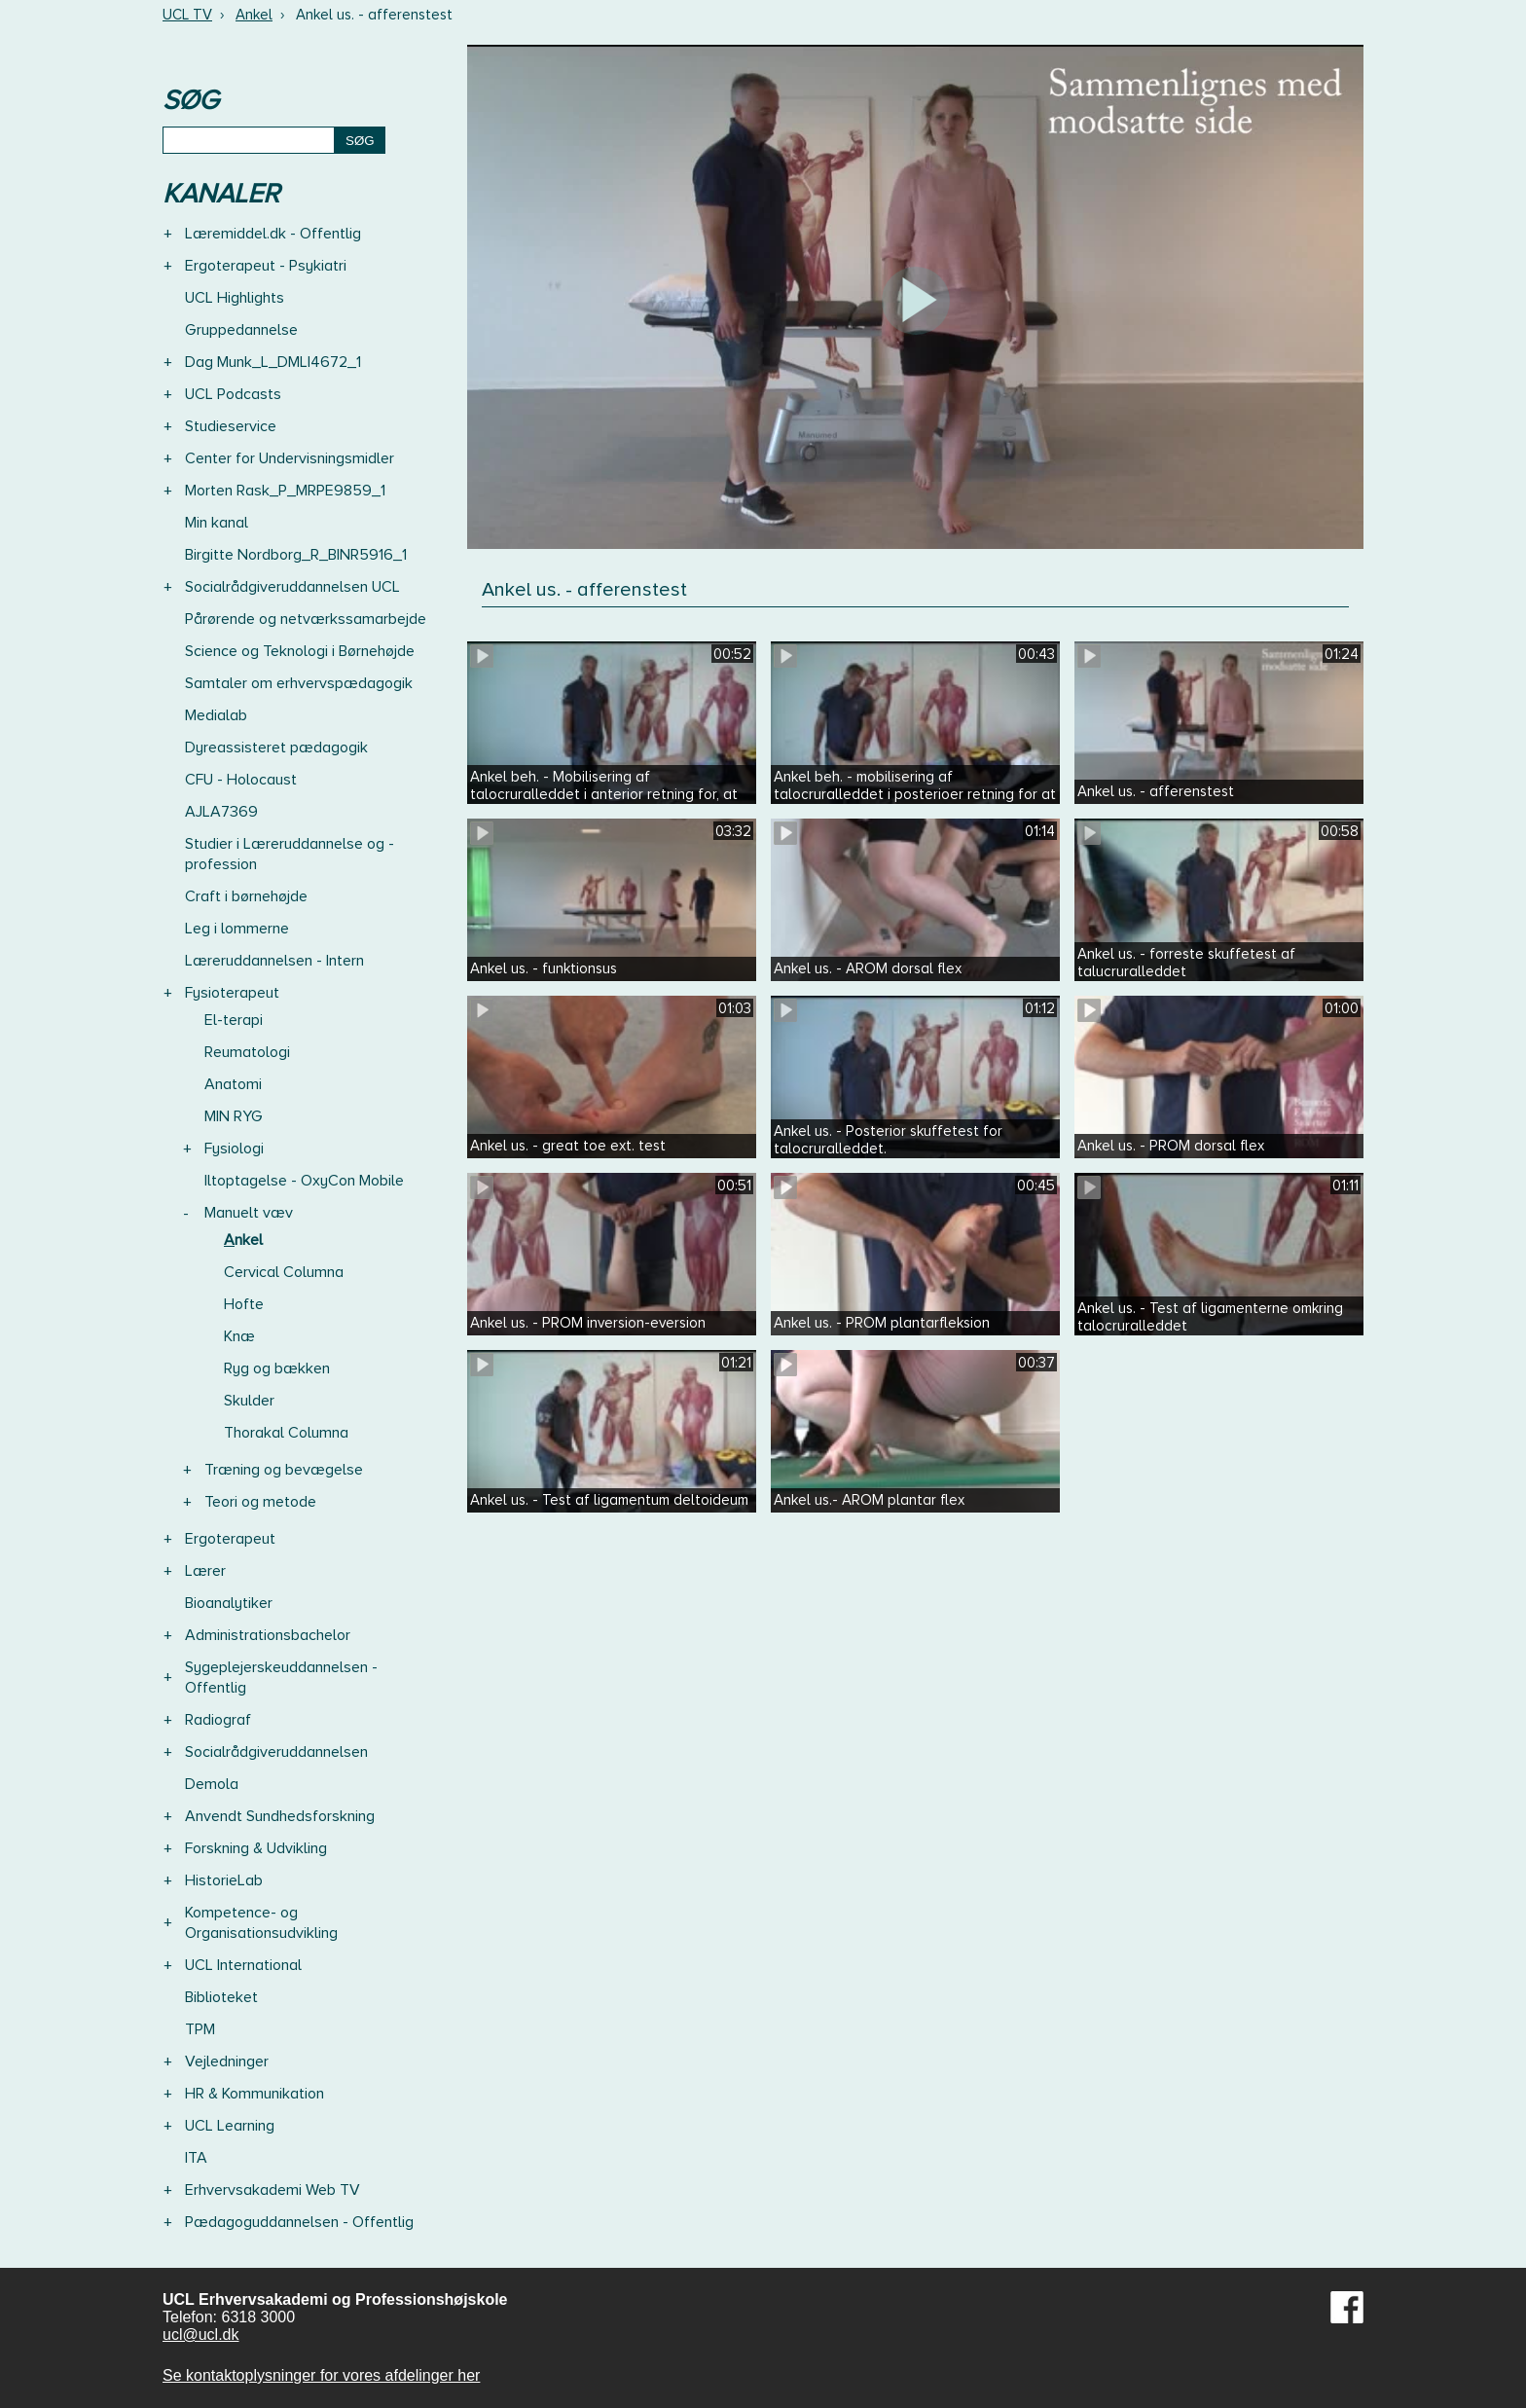 The image size is (1526, 2408). I want to click on El-terapi, so click(233, 1020).